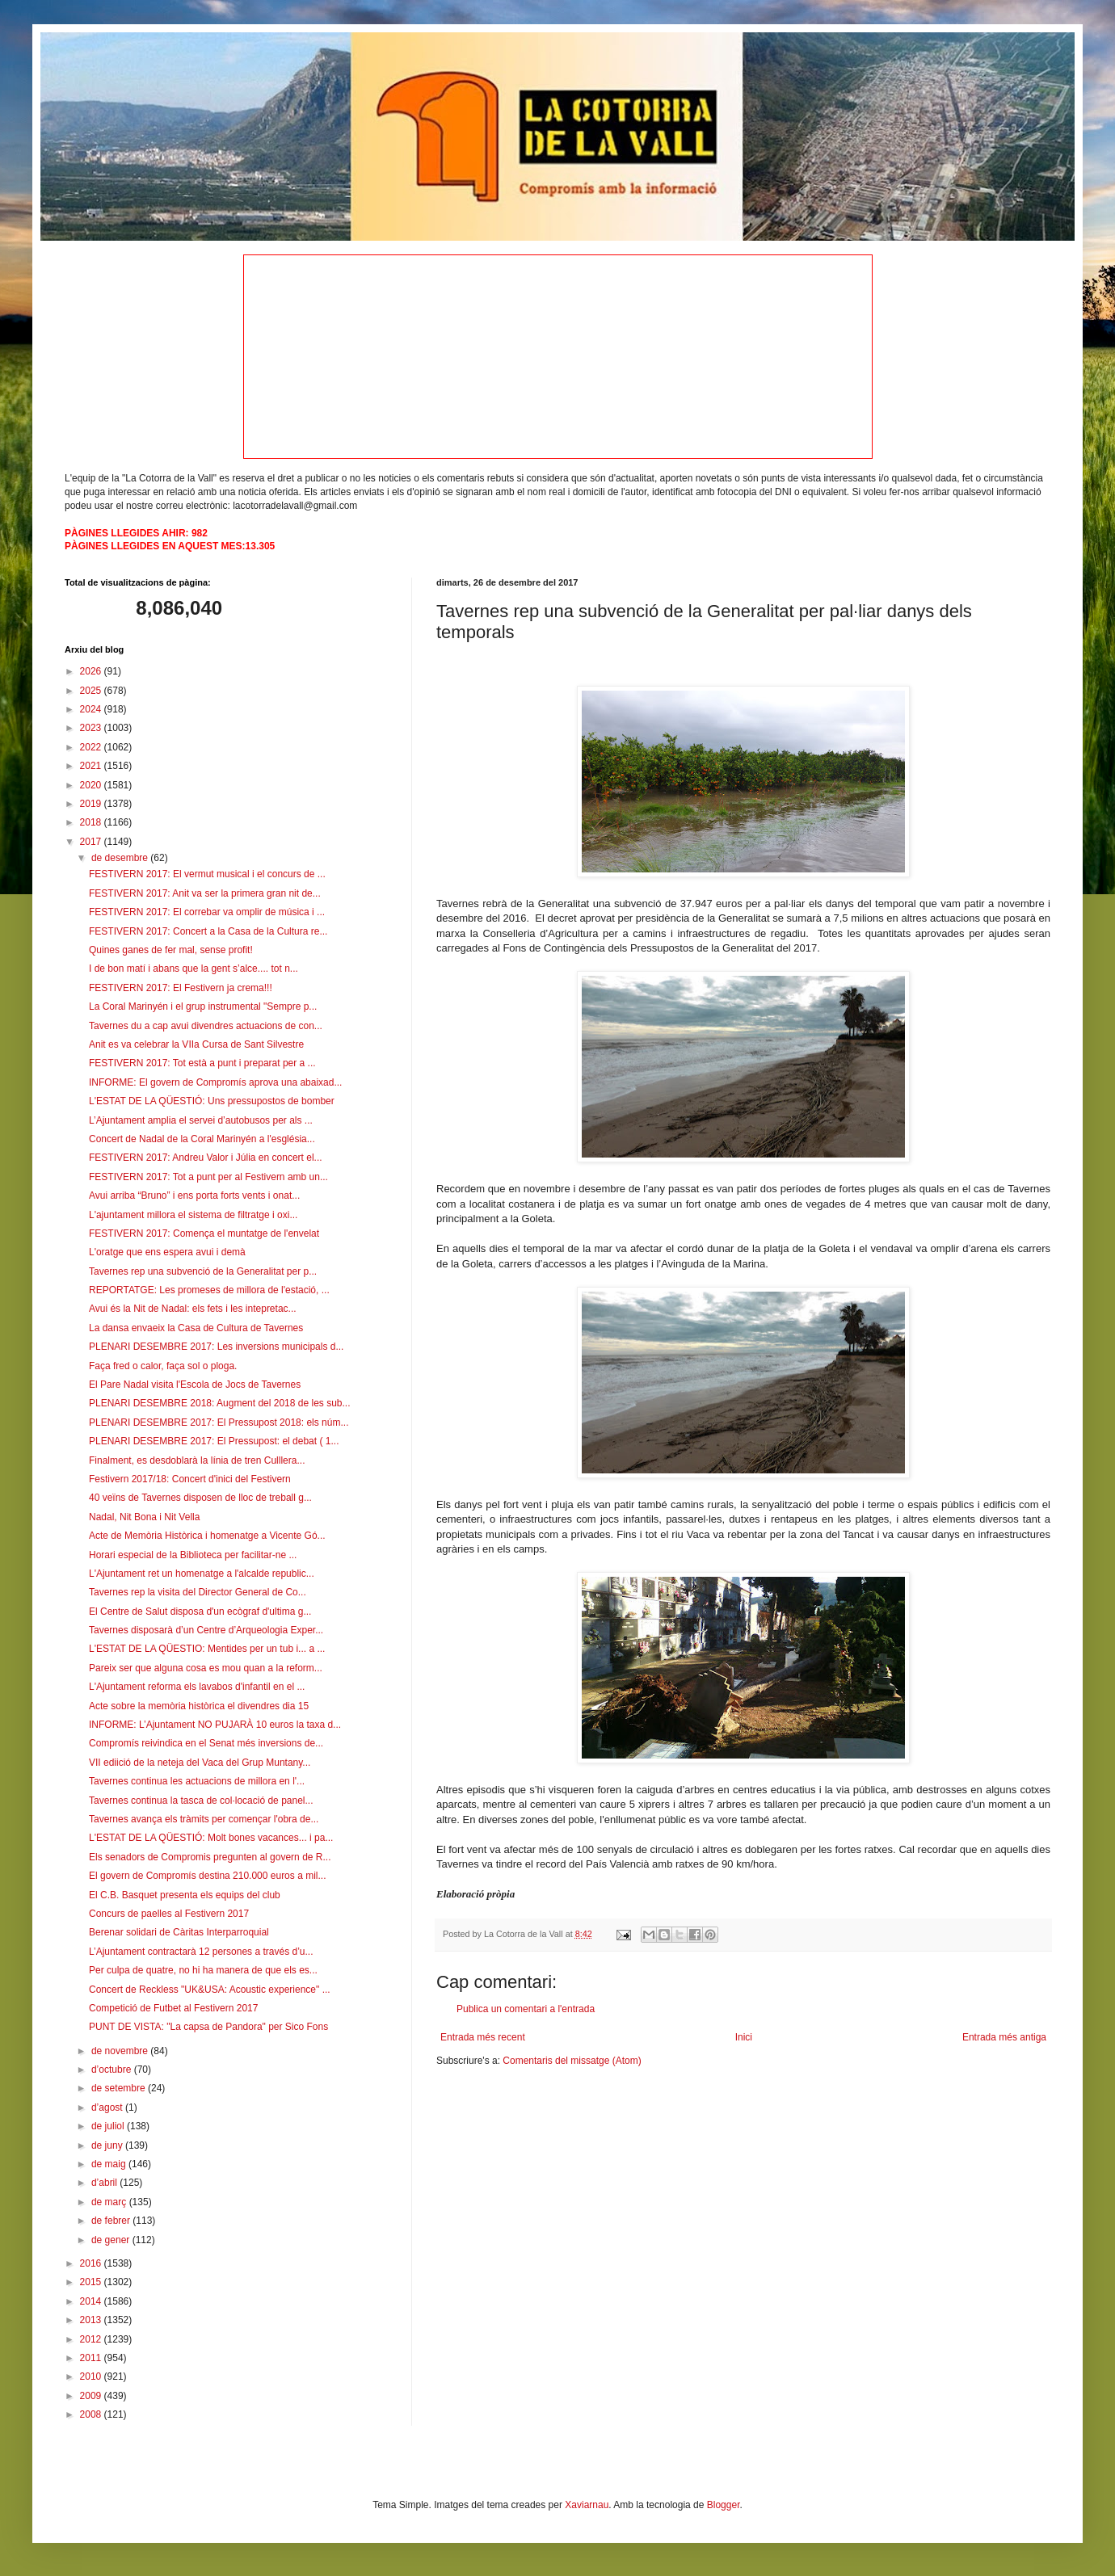  What do you see at coordinates (199, 1762) in the screenshot?
I see `VII ediició de la neteja del Vaca del Grup Muntany...` at bounding box center [199, 1762].